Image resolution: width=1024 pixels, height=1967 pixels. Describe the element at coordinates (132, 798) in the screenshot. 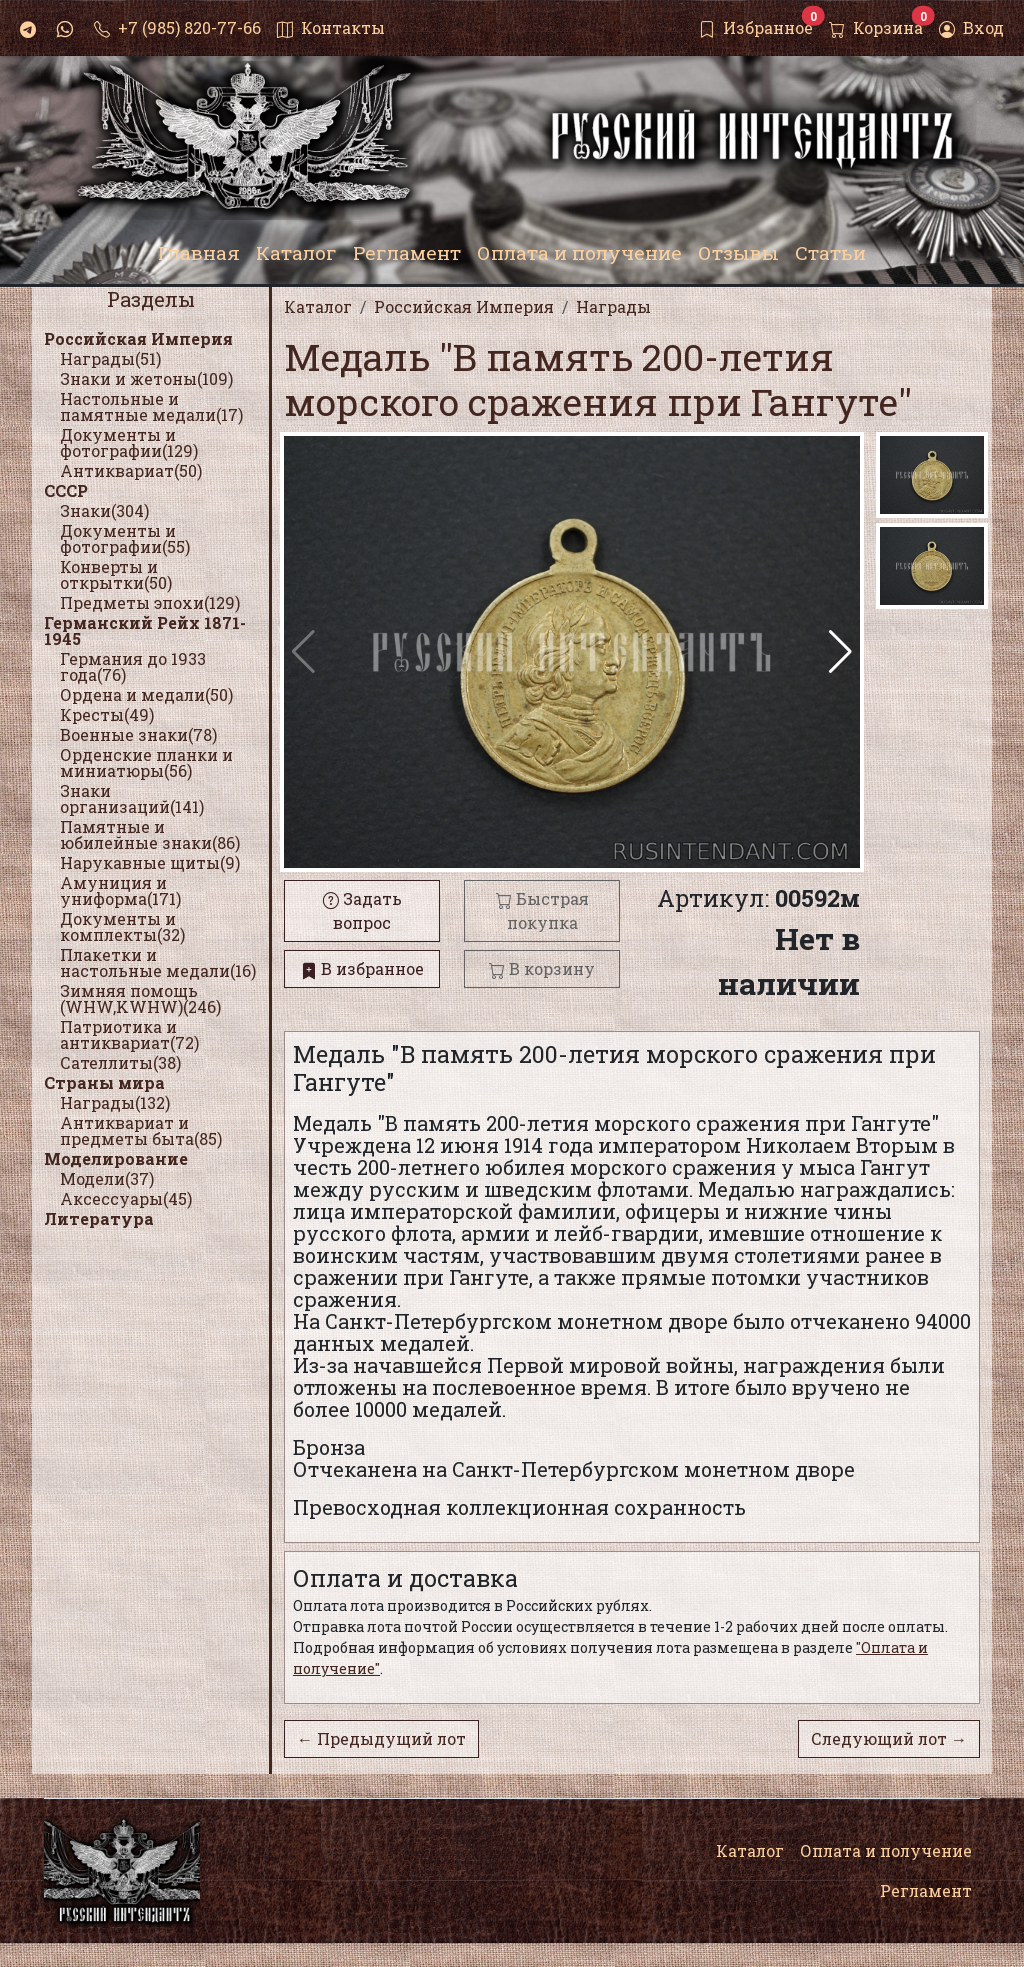

I see `Знаки организаций(141)` at that location.